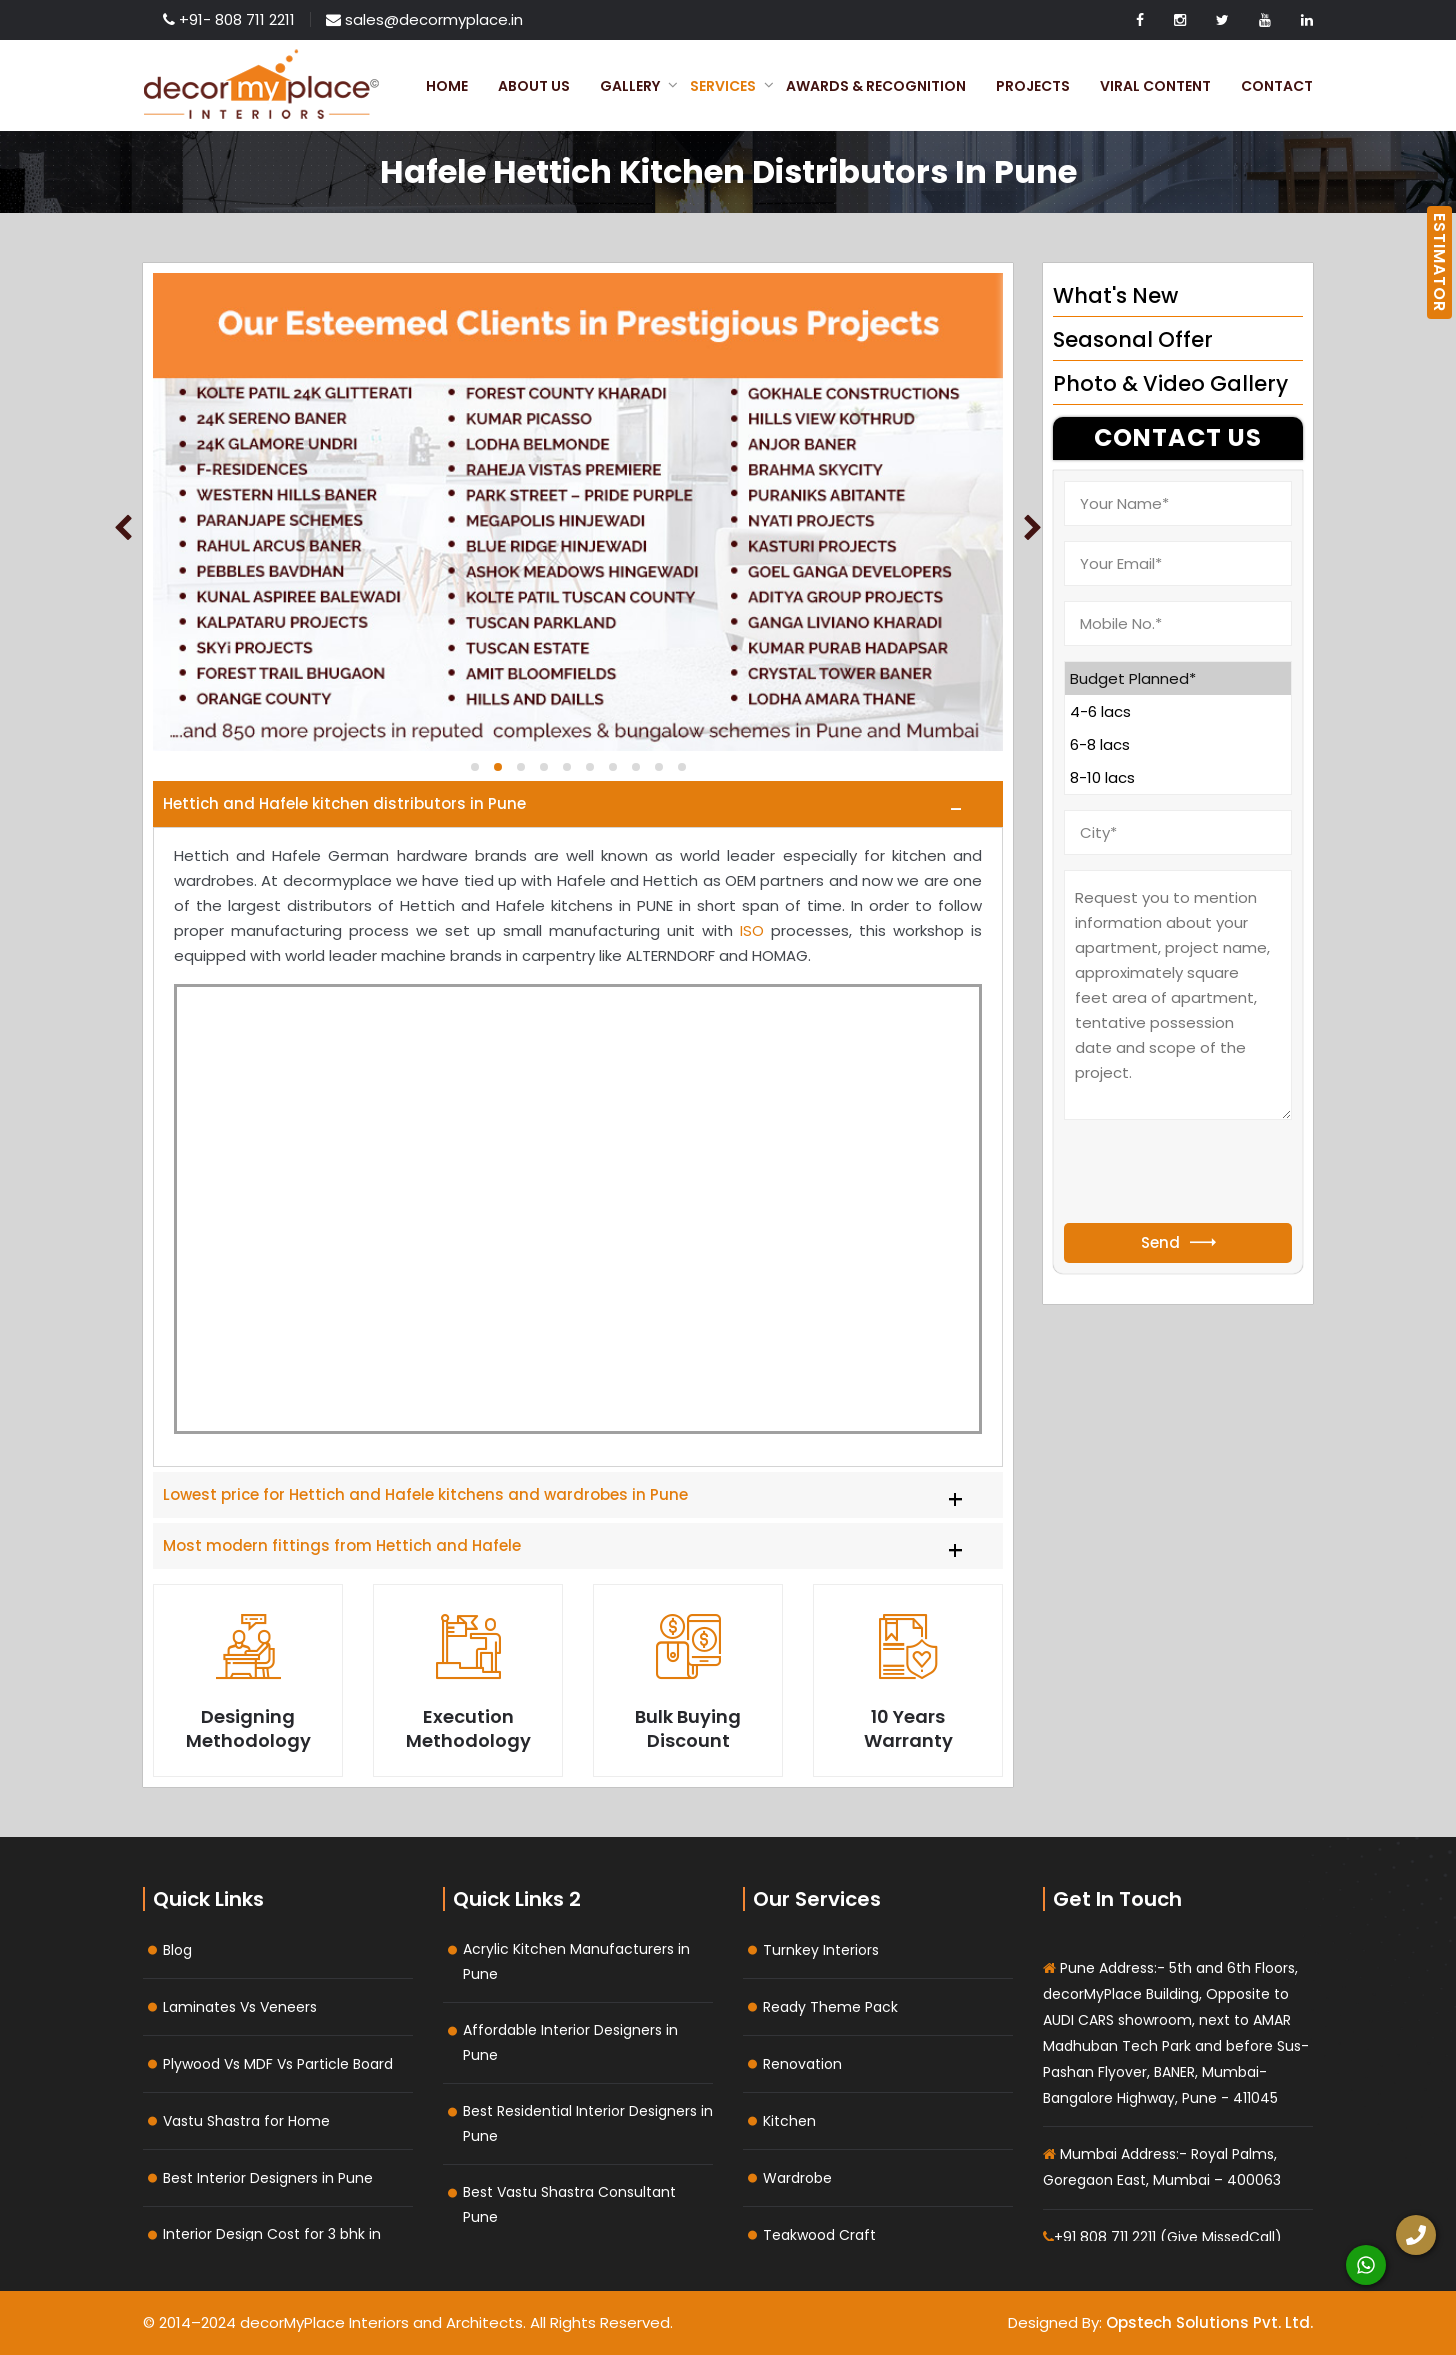 This screenshot has height=2355, width=1456. What do you see at coordinates (1033, 86) in the screenshot?
I see `Projects` at bounding box center [1033, 86].